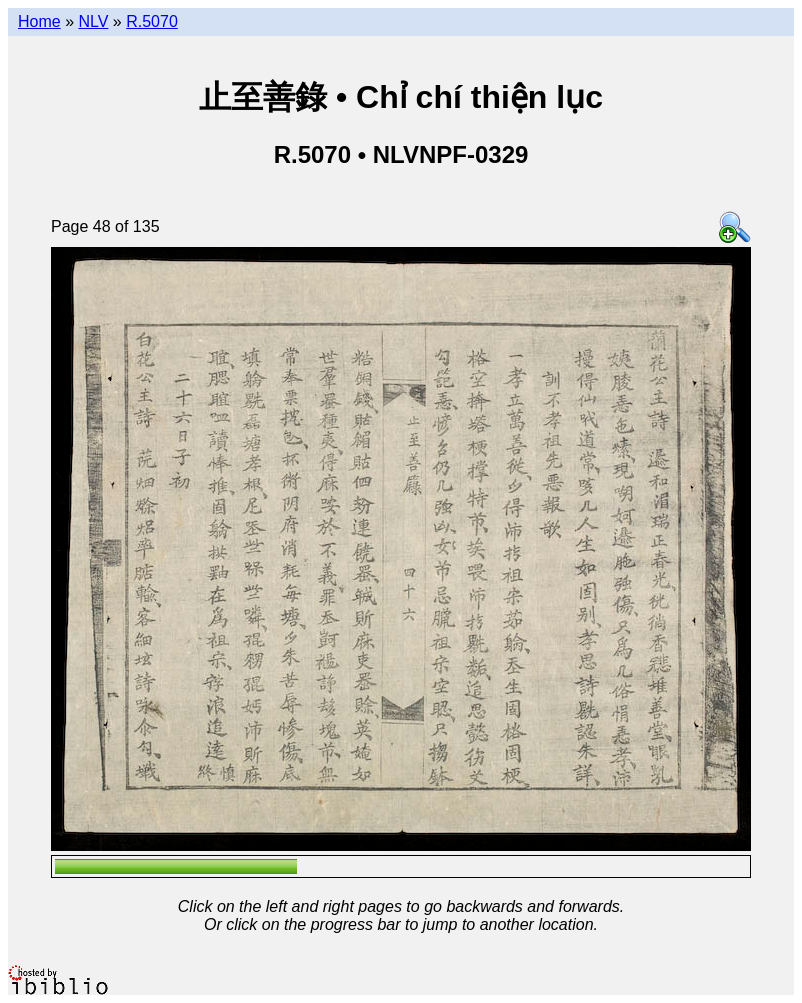  What do you see at coordinates (152, 21) in the screenshot?
I see `R.5070` at bounding box center [152, 21].